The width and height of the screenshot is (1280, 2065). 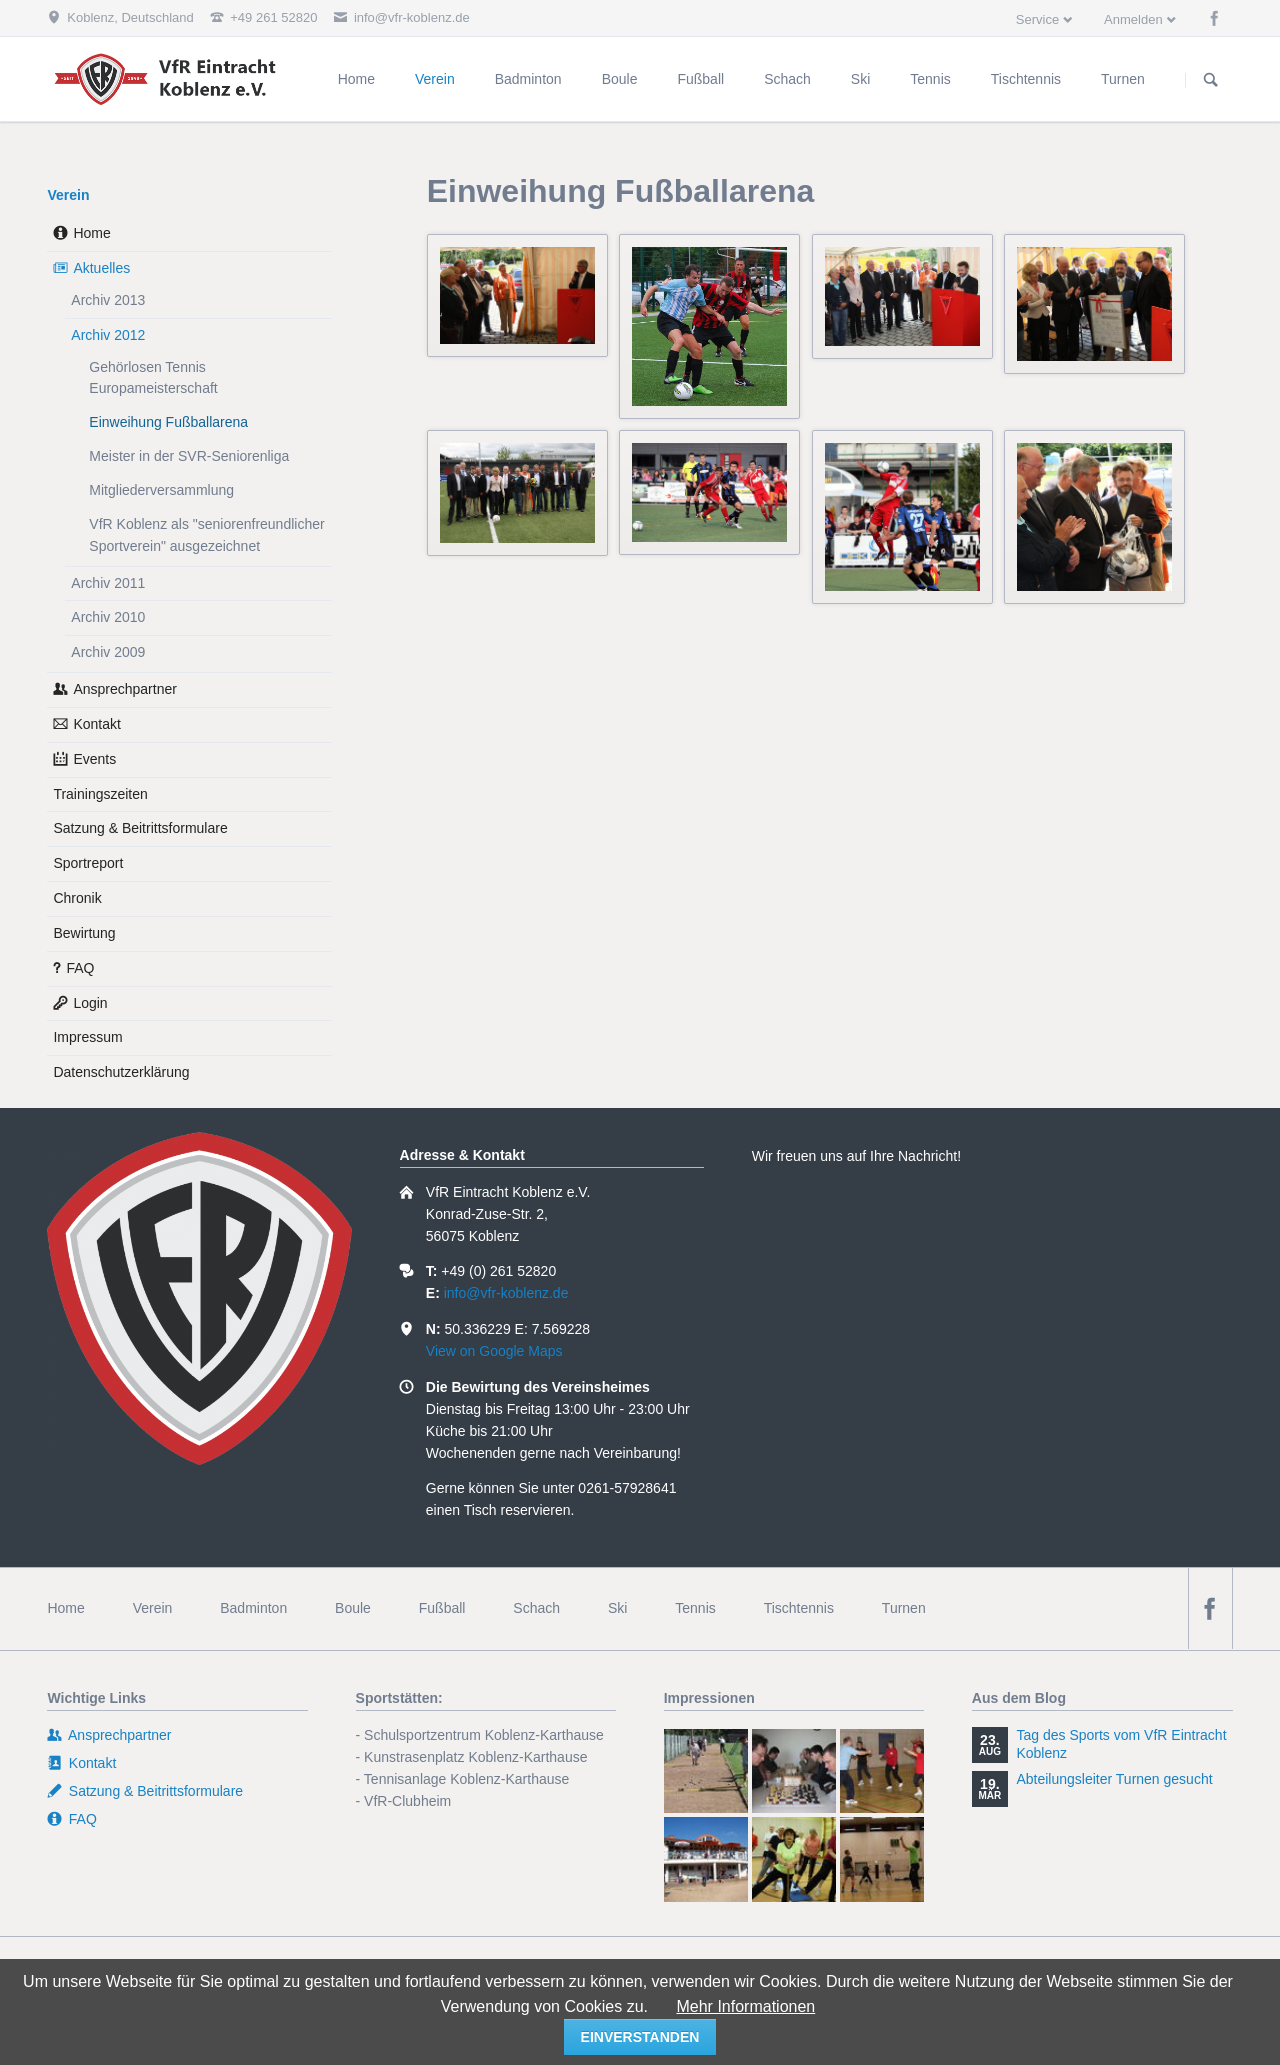 What do you see at coordinates (108, 652) in the screenshot?
I see `Archiv 2009` at bounding box center [108, 652].